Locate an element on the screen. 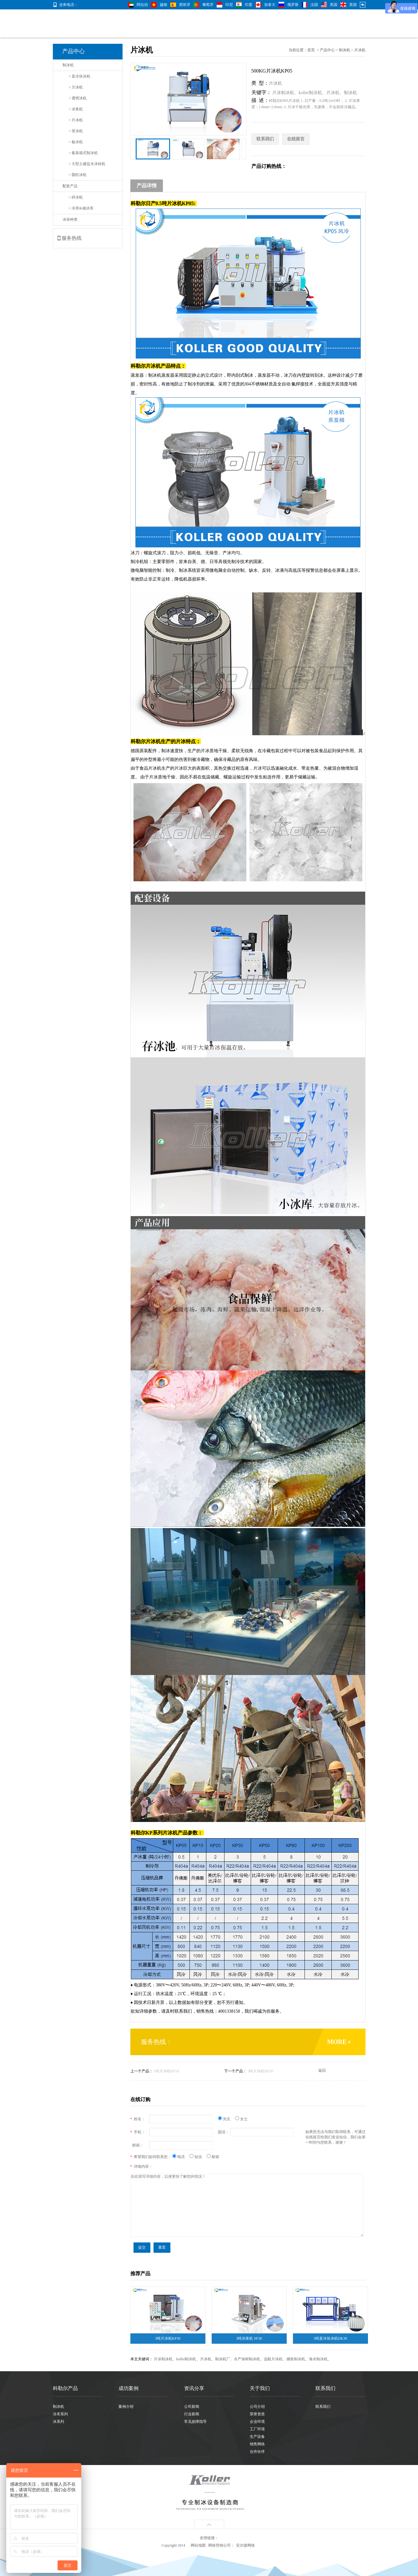 The width and height of the screenshot is (418, 2576). 远航片冰机 is located at coordinates (273, 2359).